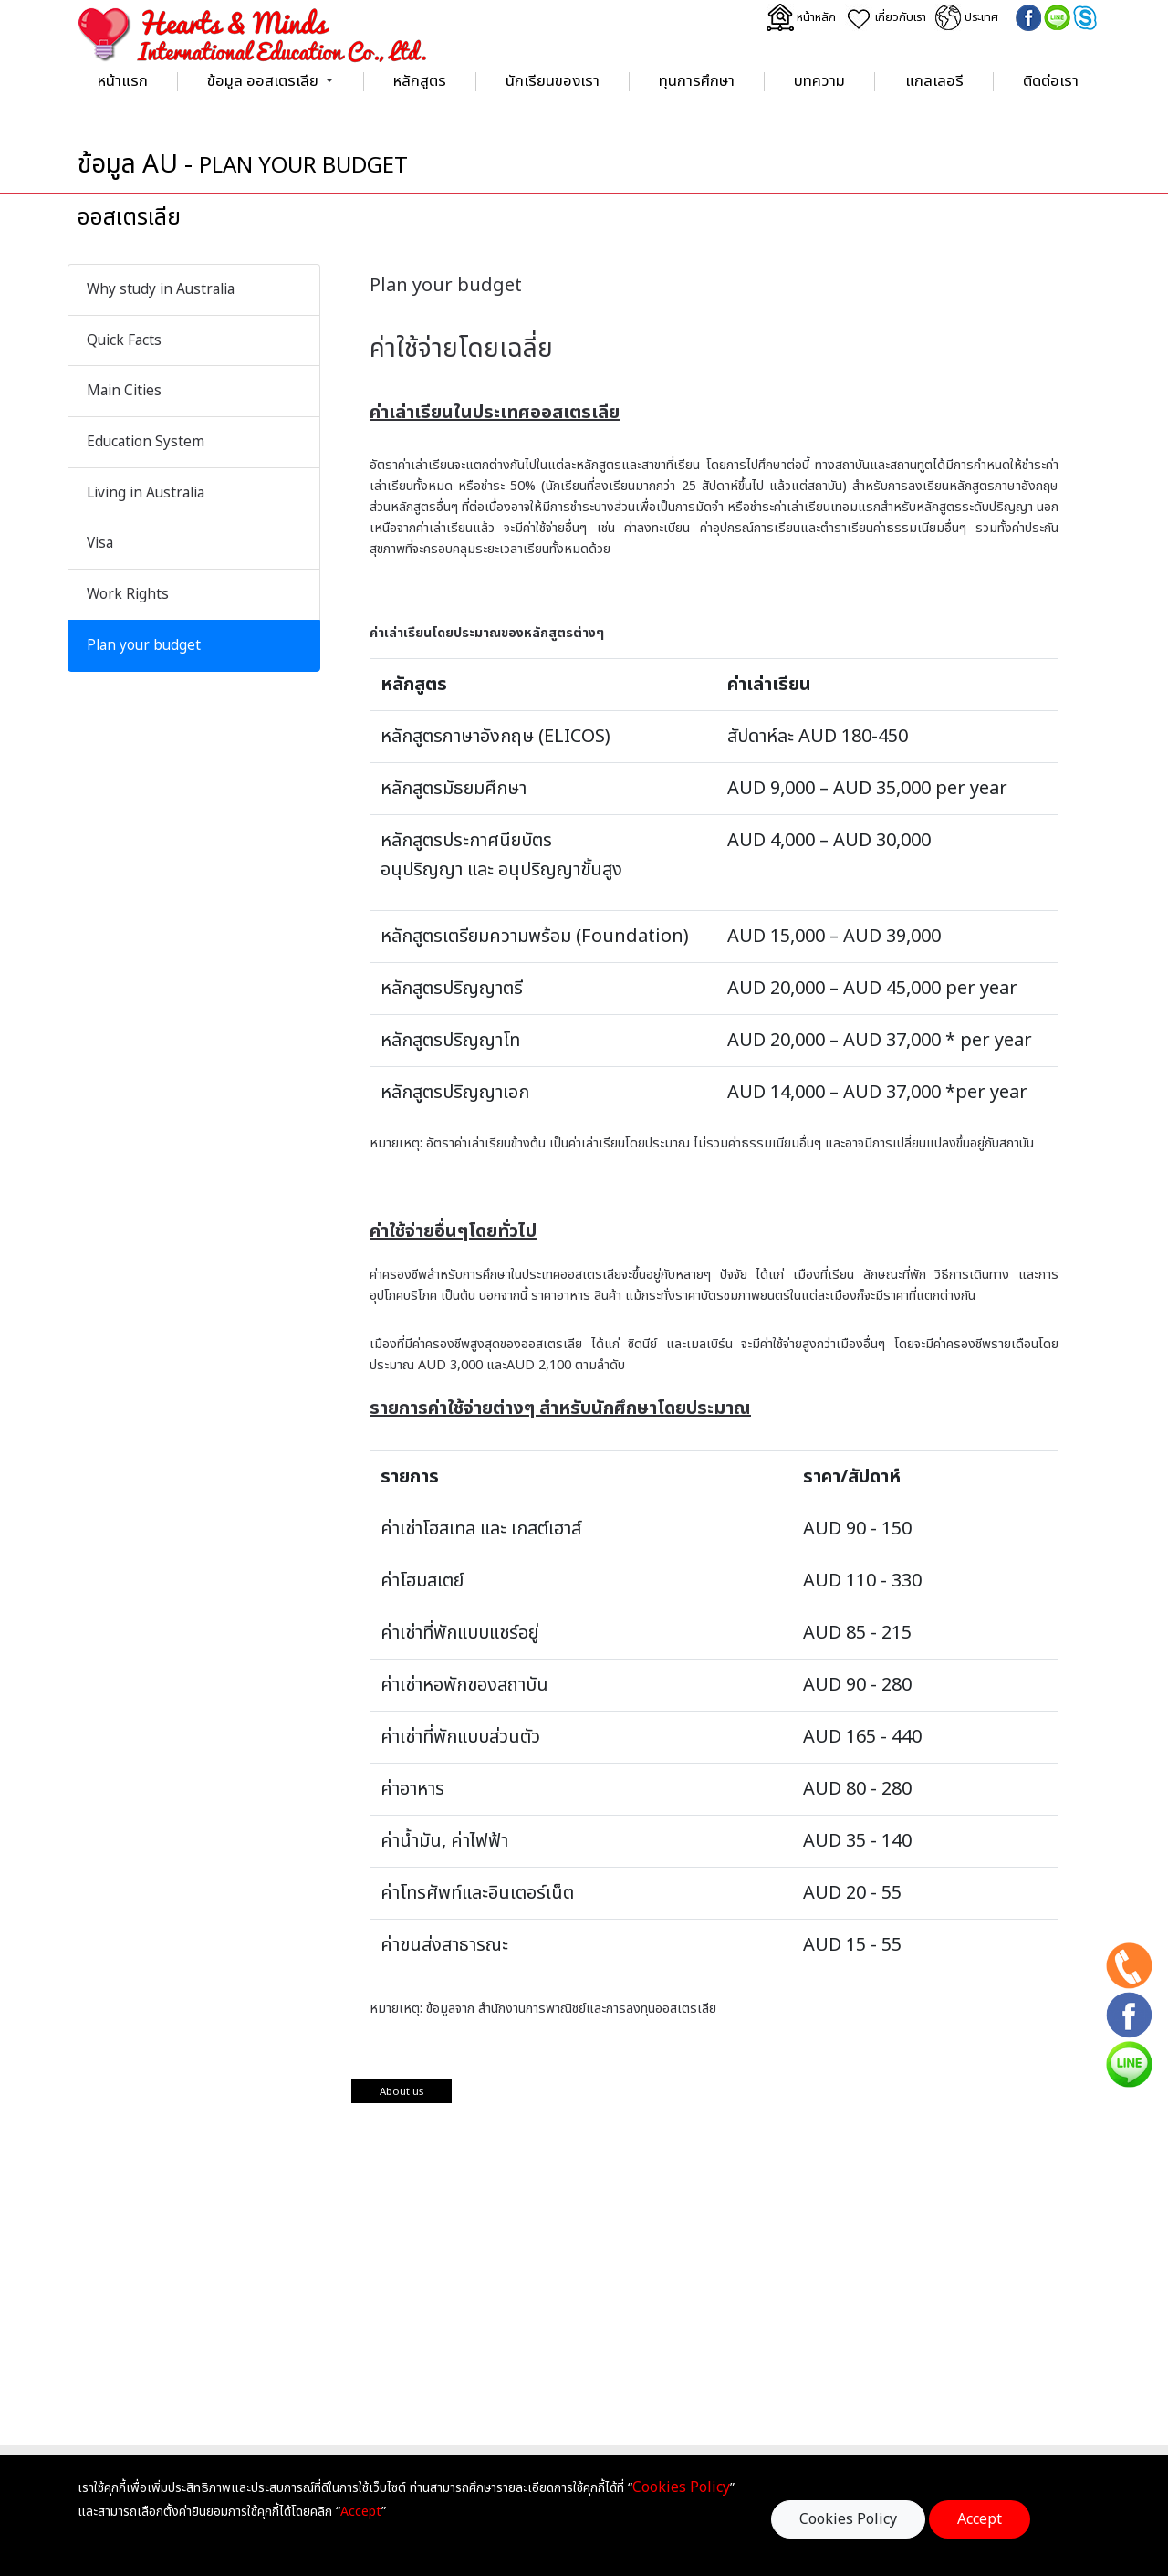  Describe the element at coordinates (161, 289) in the screenshot. I see `Why study in Australia` at that location.